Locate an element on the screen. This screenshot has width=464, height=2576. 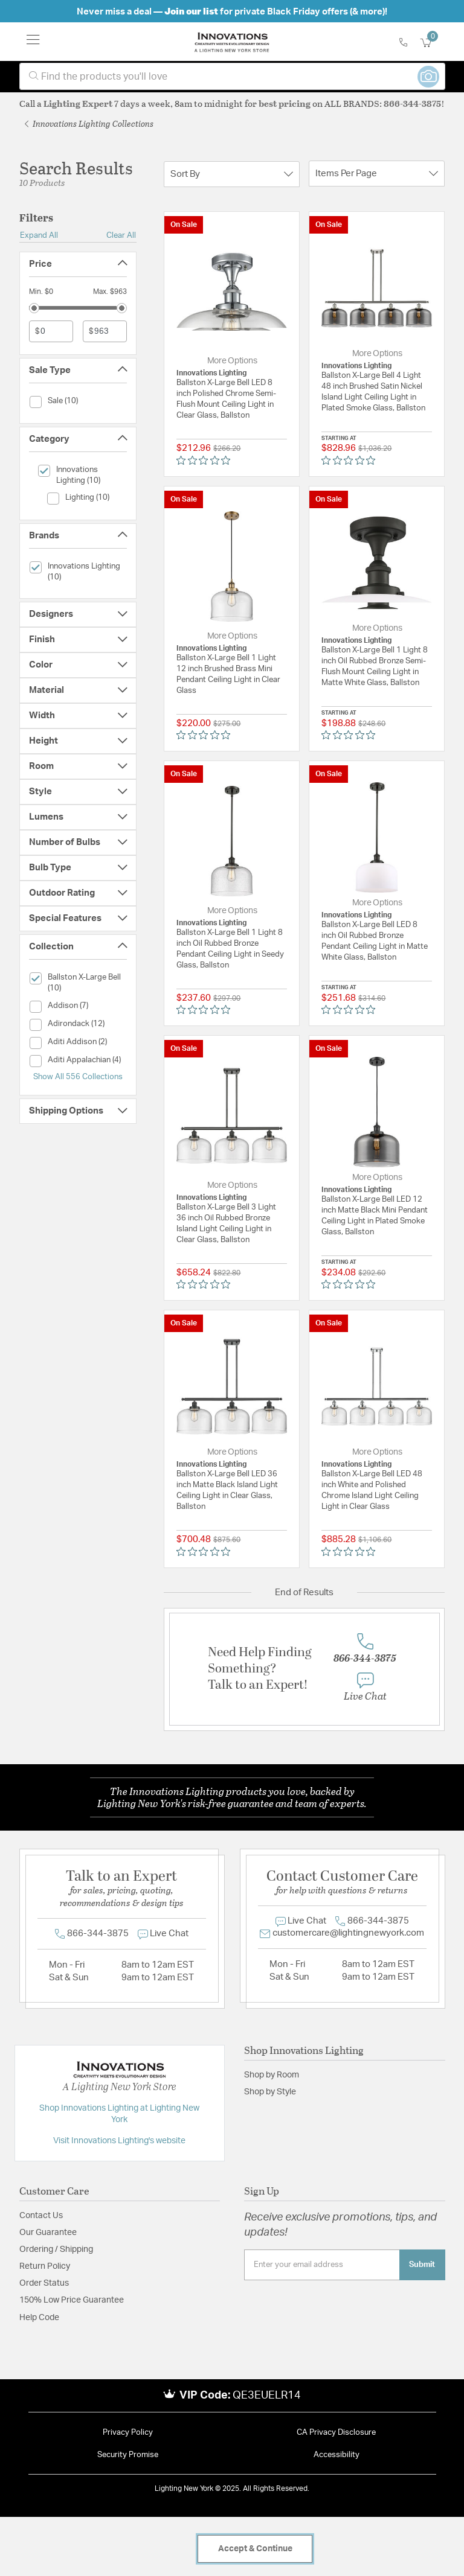
CA Privacy Disclosure is located at coordinates (336, 2433).